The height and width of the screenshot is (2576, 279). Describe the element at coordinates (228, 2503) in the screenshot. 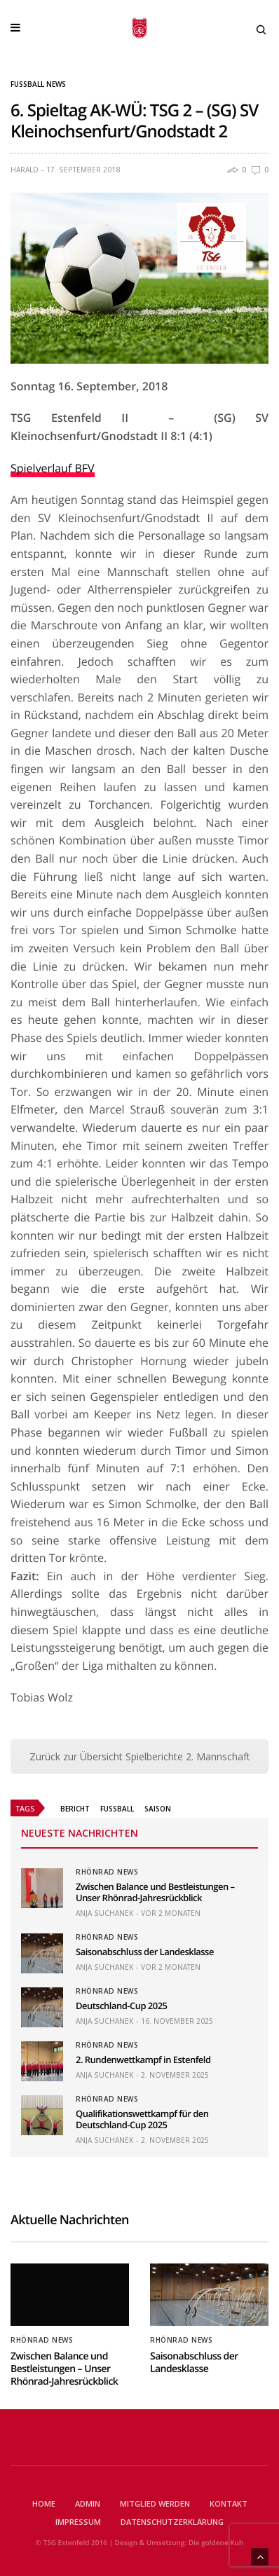

I see `Kontakt` at that location.